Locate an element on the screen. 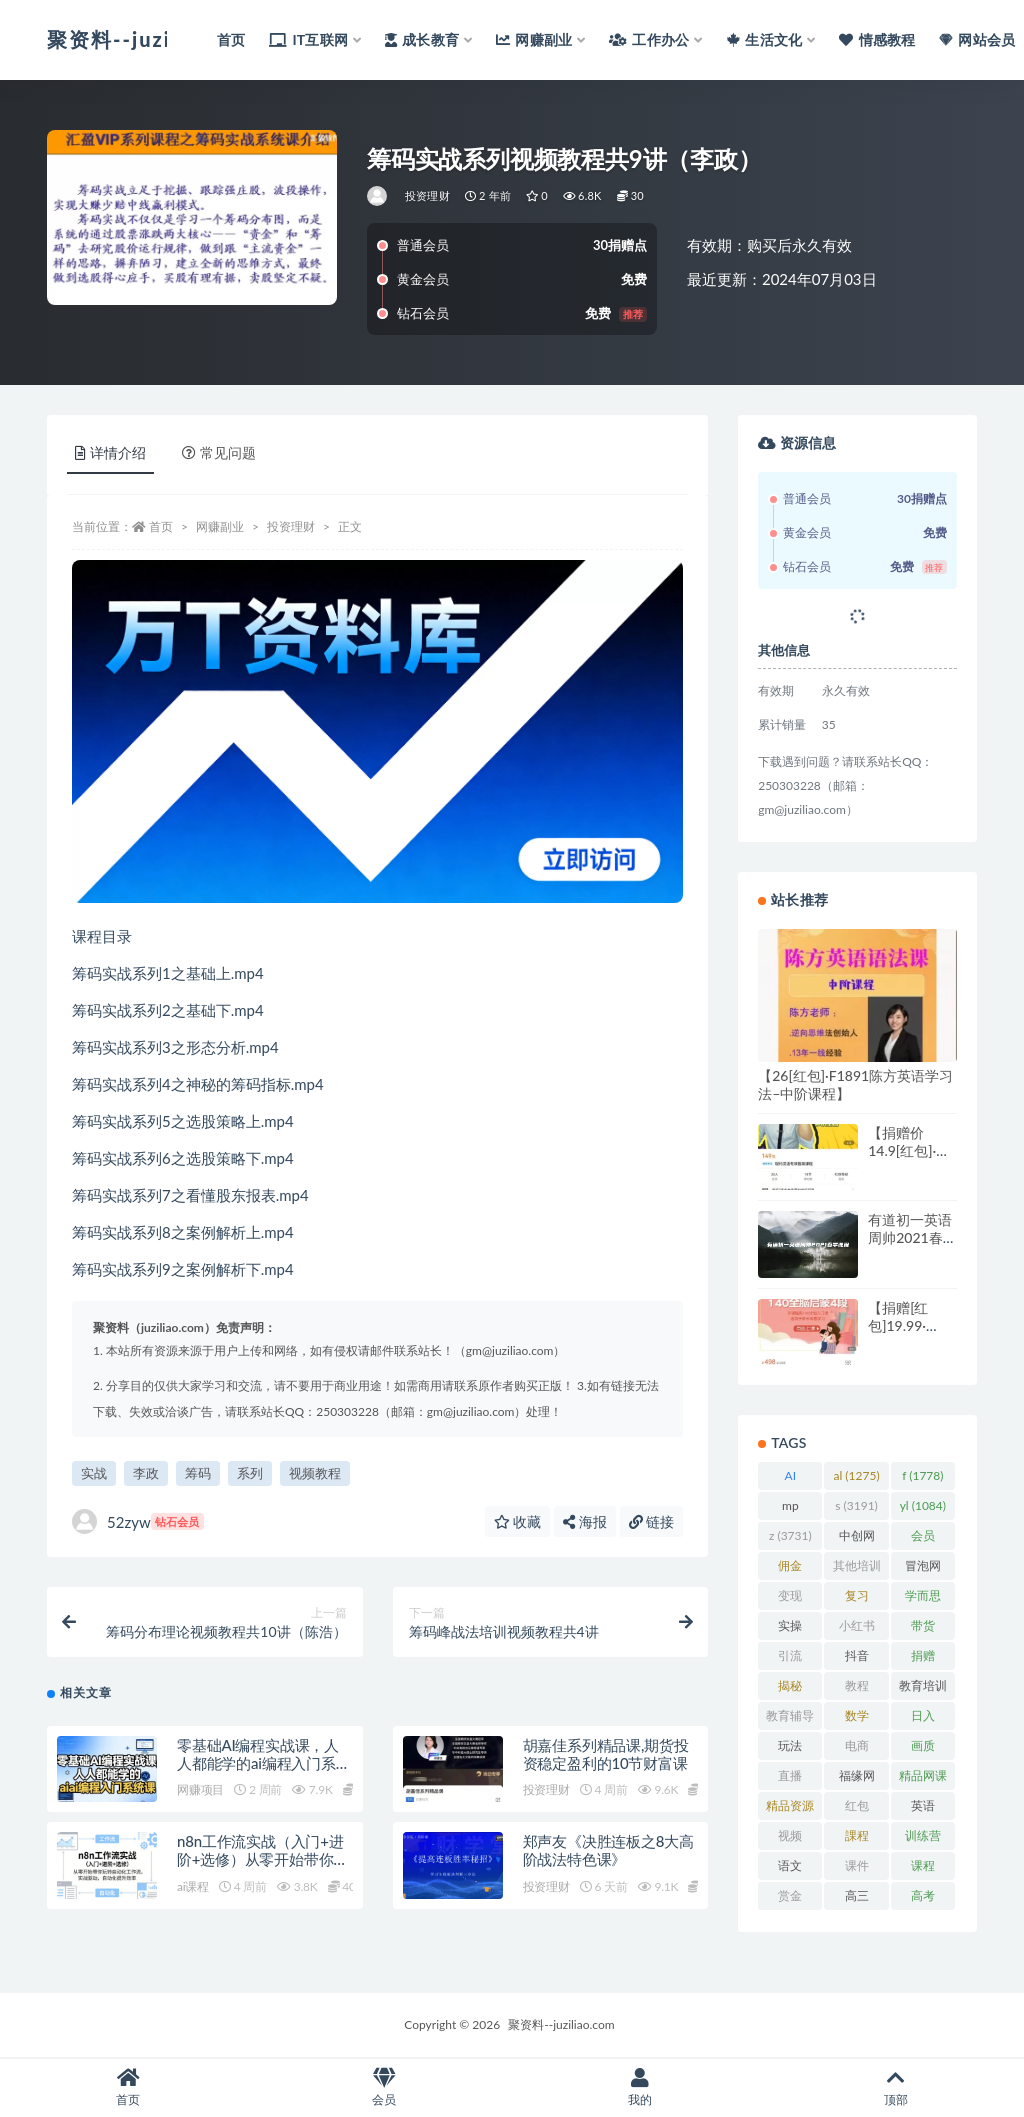 The image size is (1024, 2117). 高三 [高三 (1,069 项)] is located at coordinates (856, 1899).